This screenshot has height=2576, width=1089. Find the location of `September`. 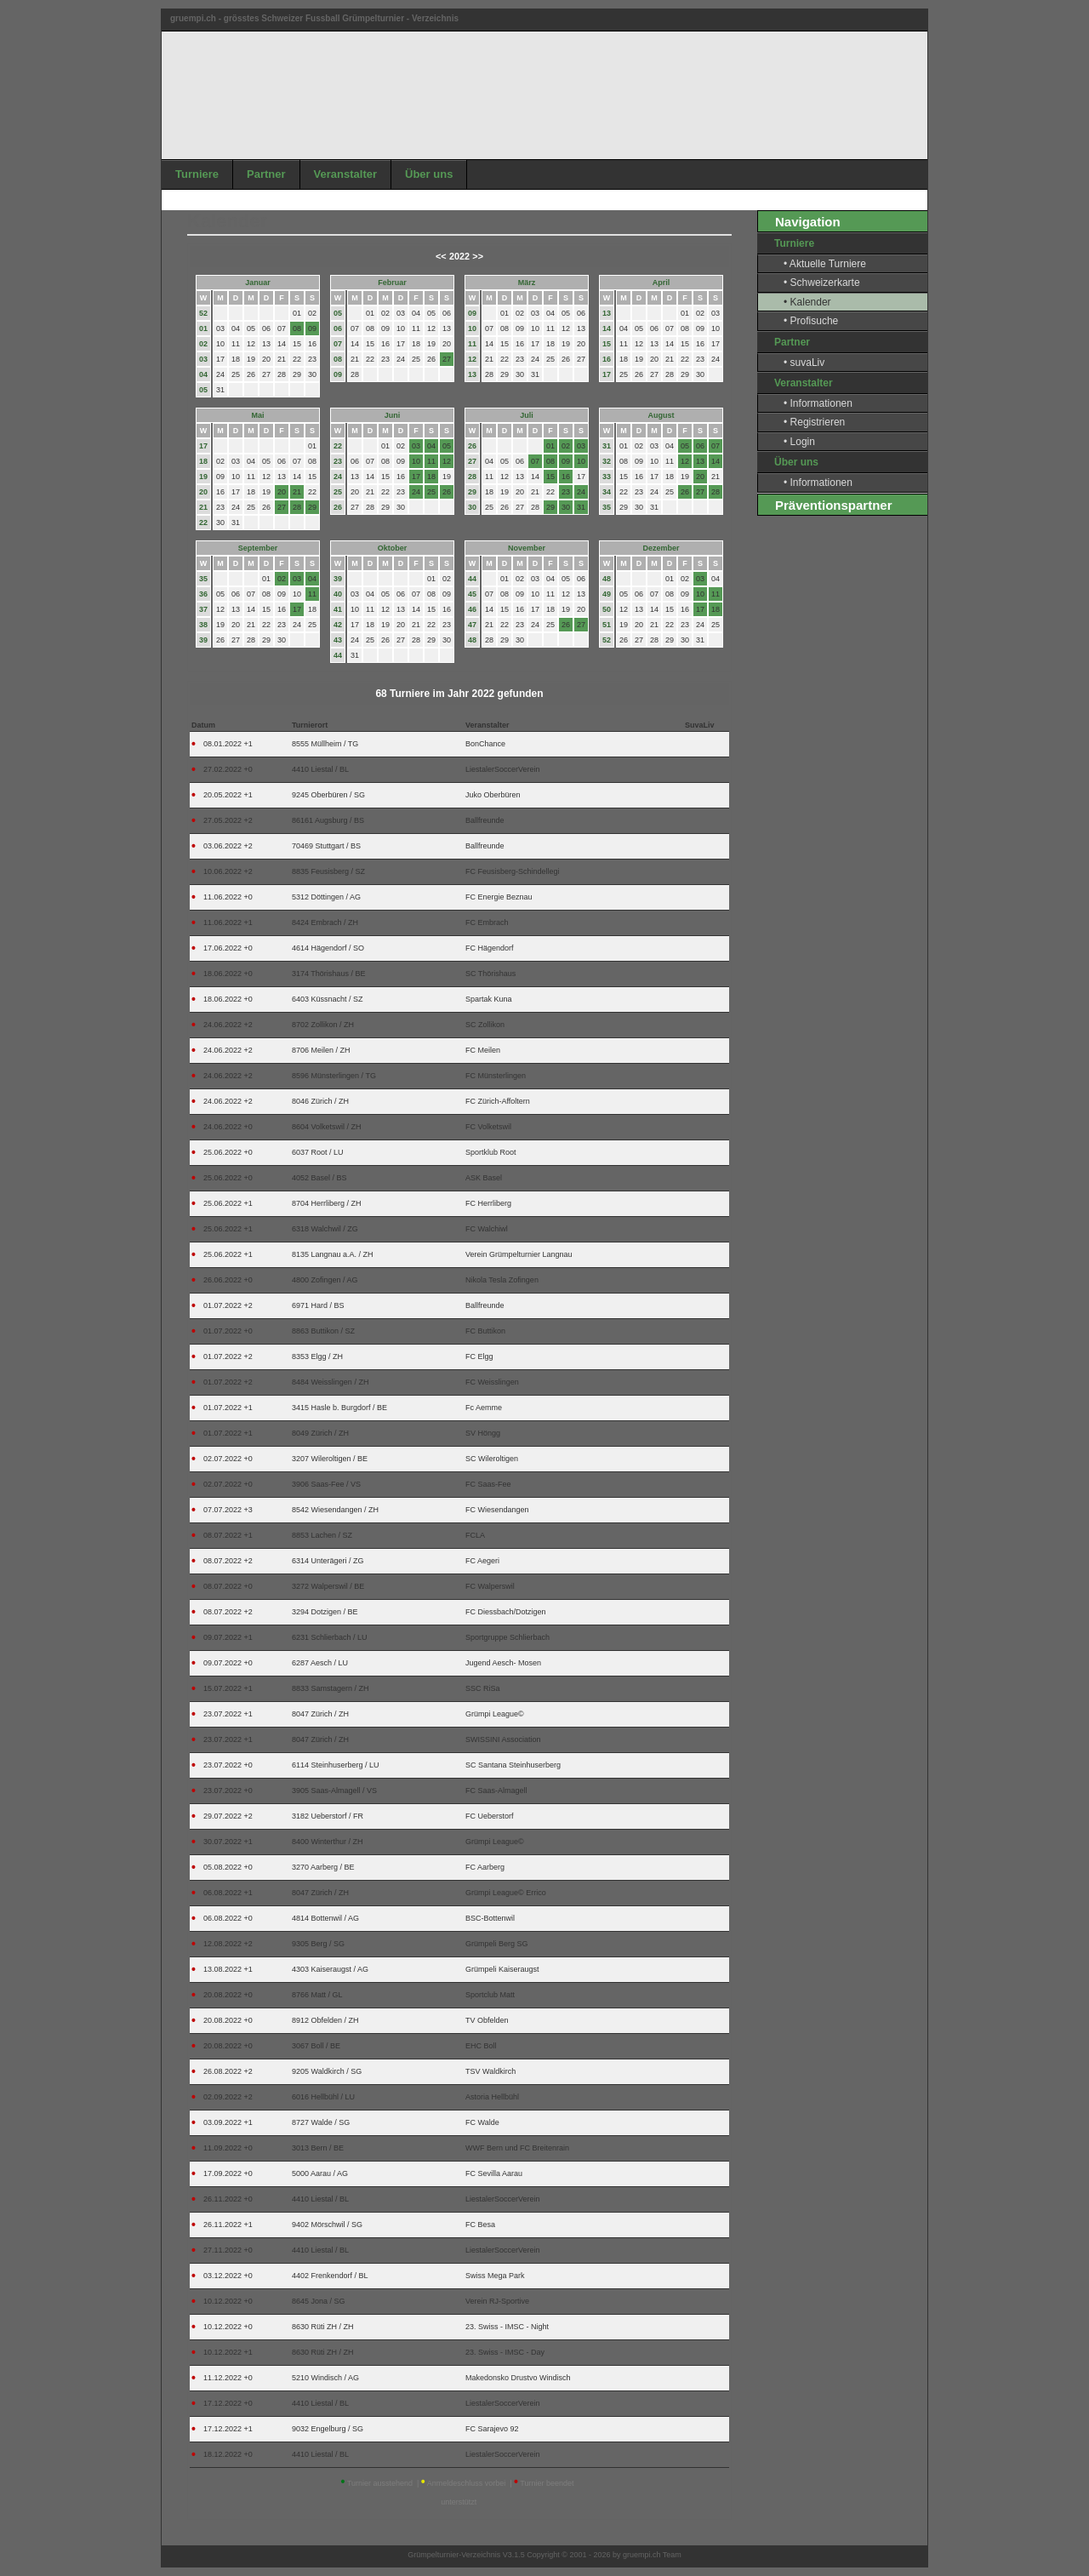

September is located at coordinates (258, 548).